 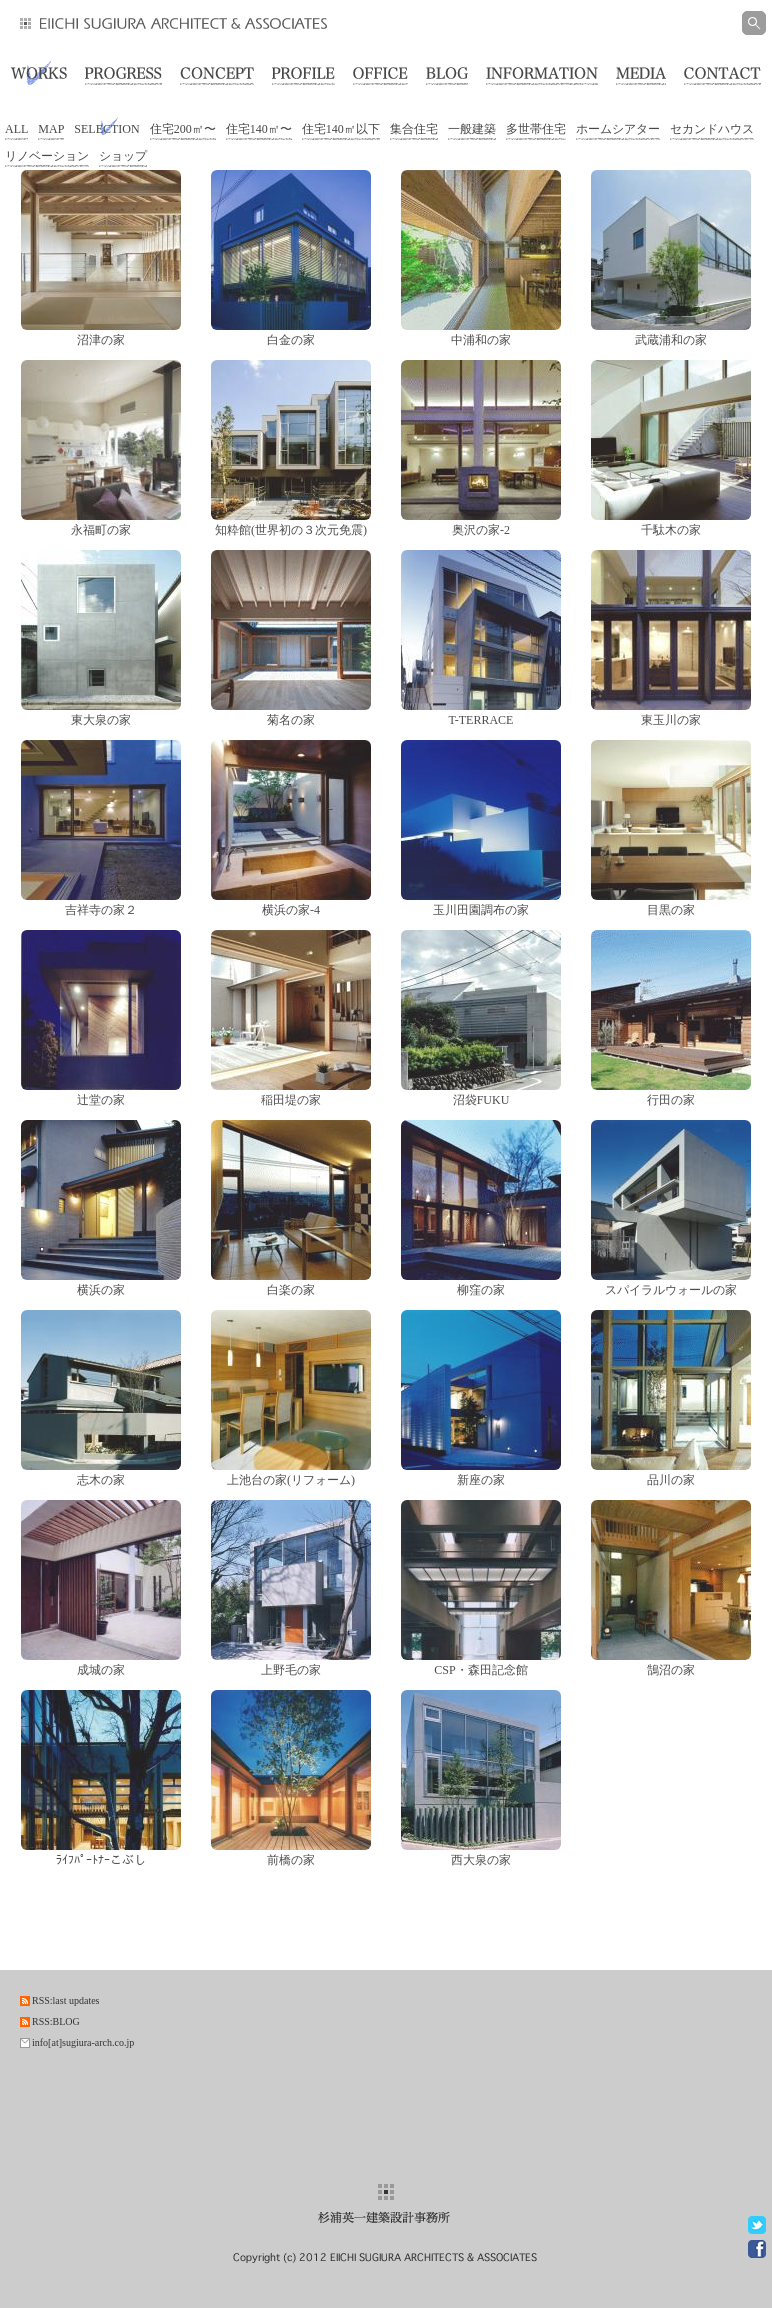 I want to click on CSP・森田記念館, so click(x=480, y=1670).